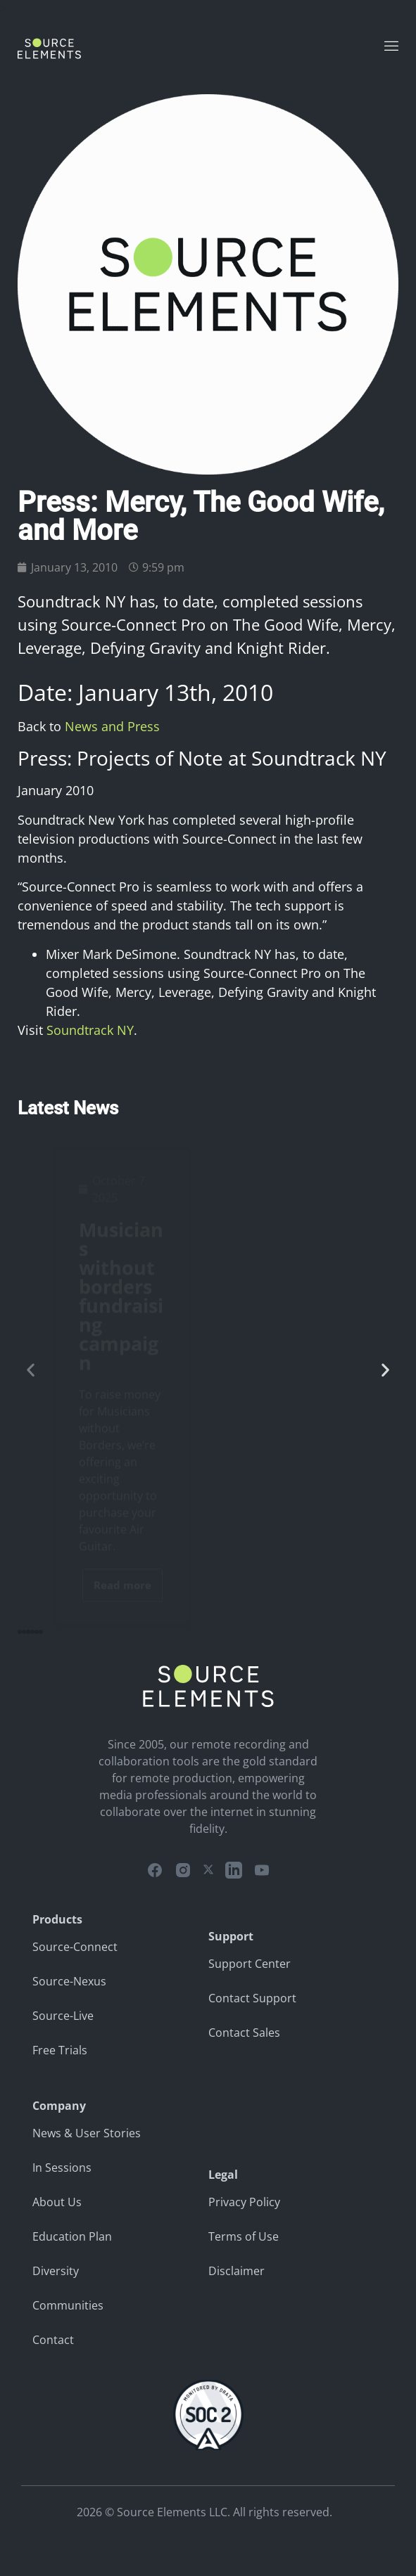  Describe the element at coordinates (55, 2271) in the screenshot. I see `Diversity` at that location.